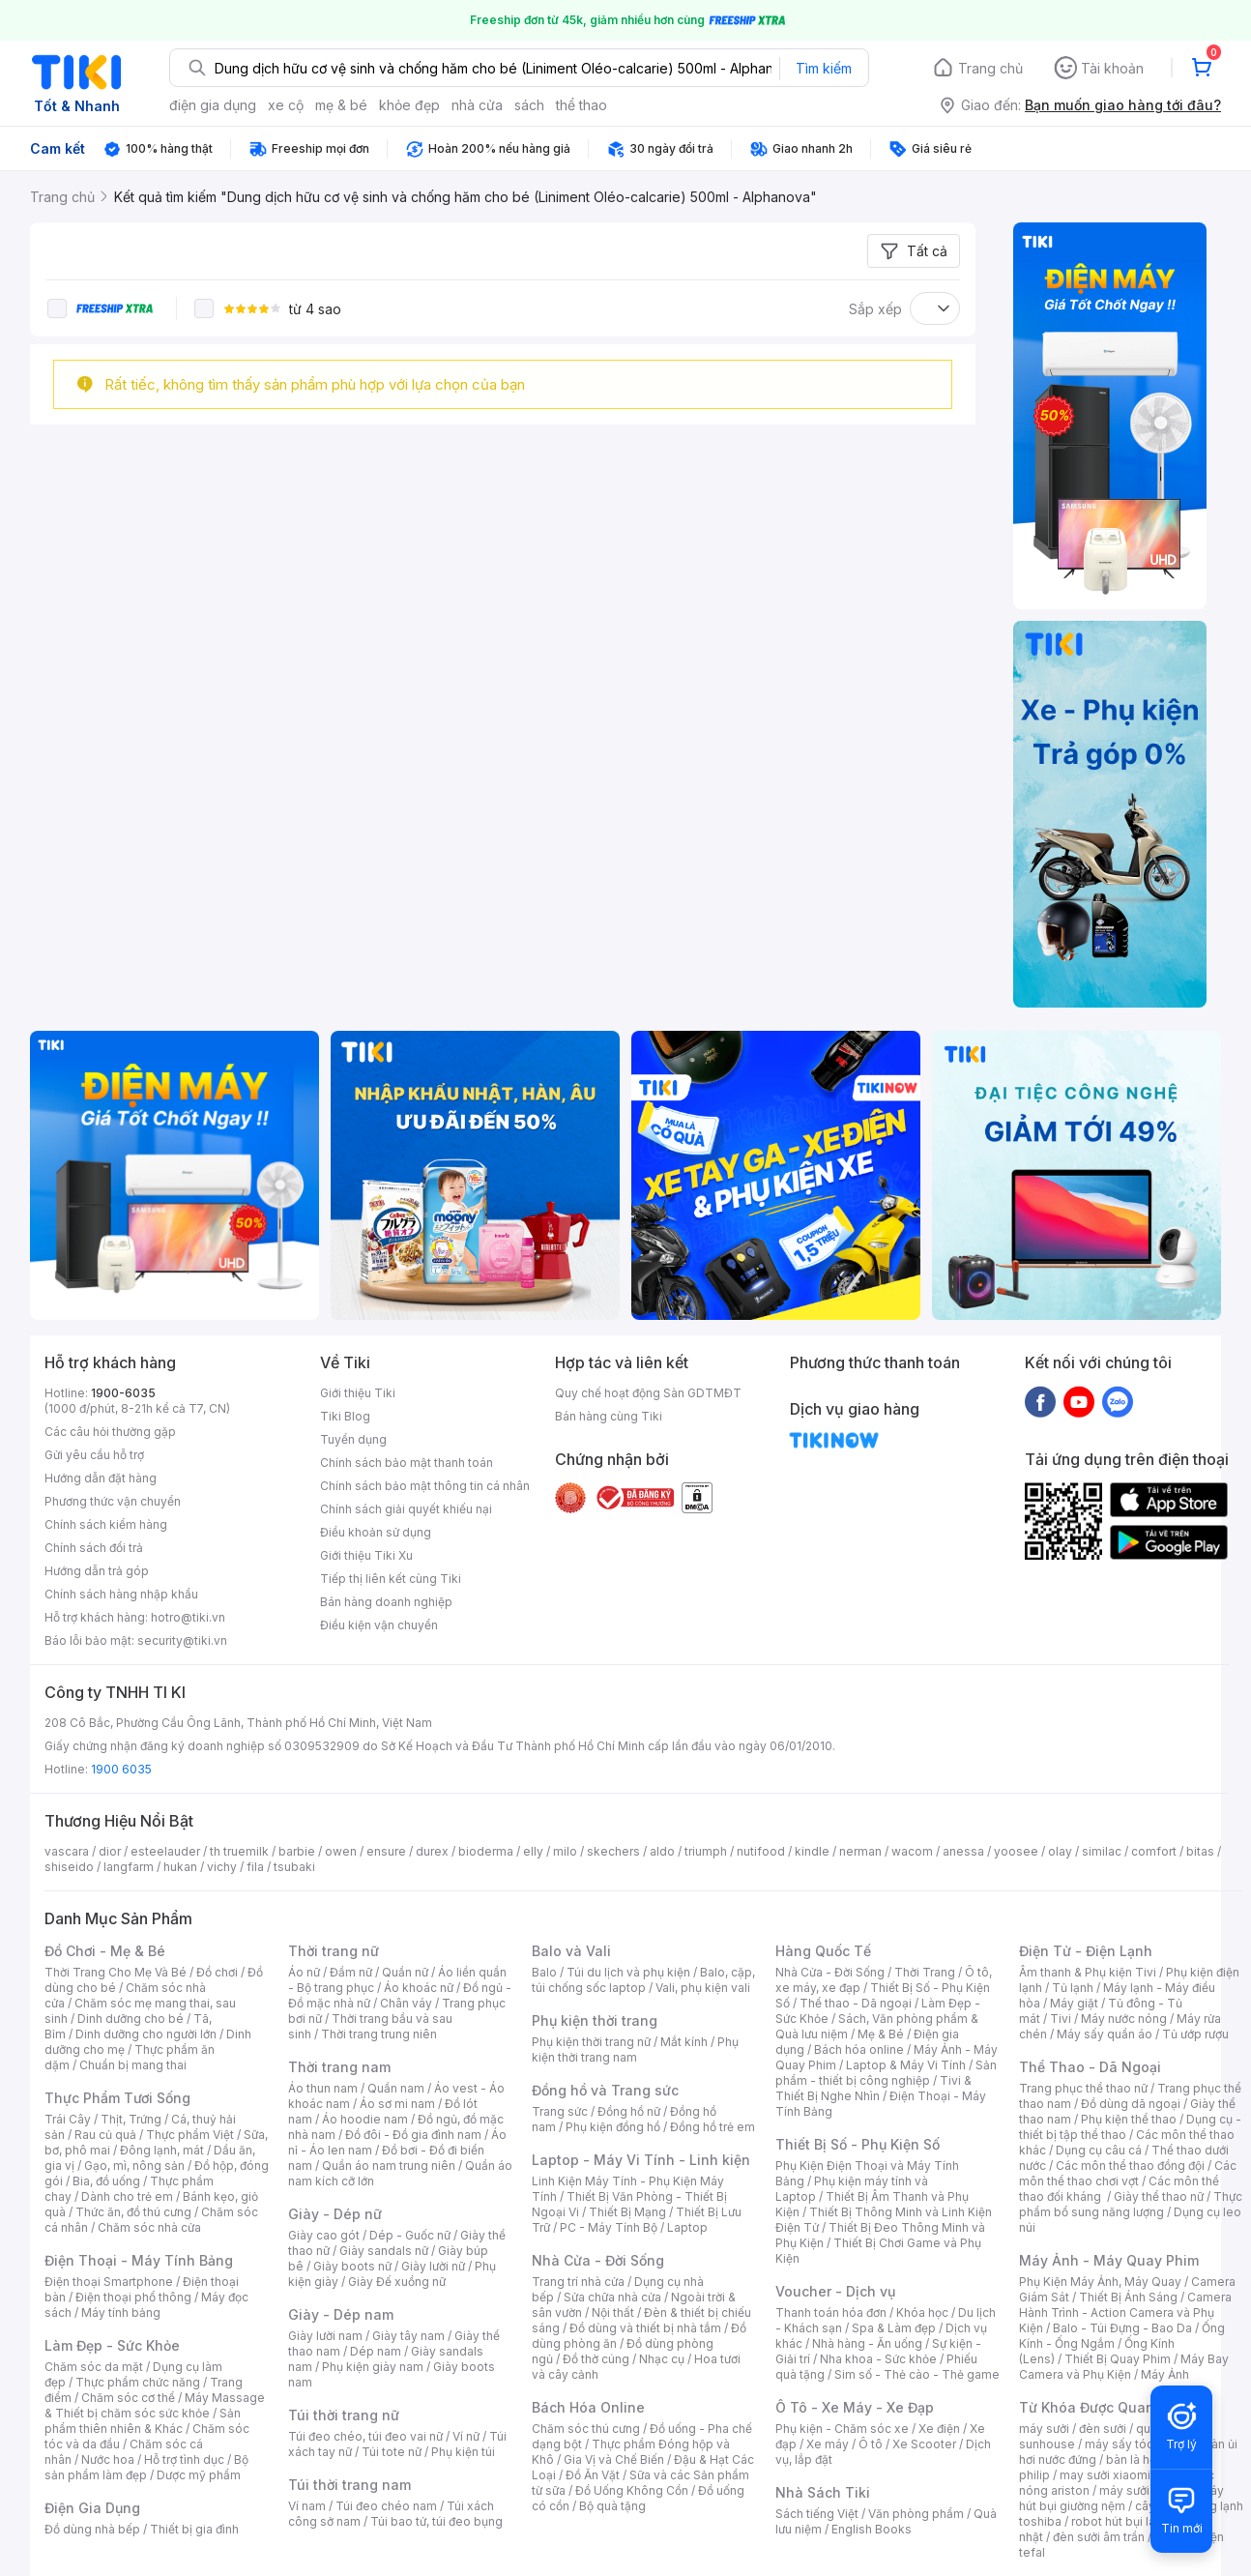  What do you see at coordinates (345, 1416) in the screenshot?
I see `Tiki Blog` at bounding box center [345, 1416].